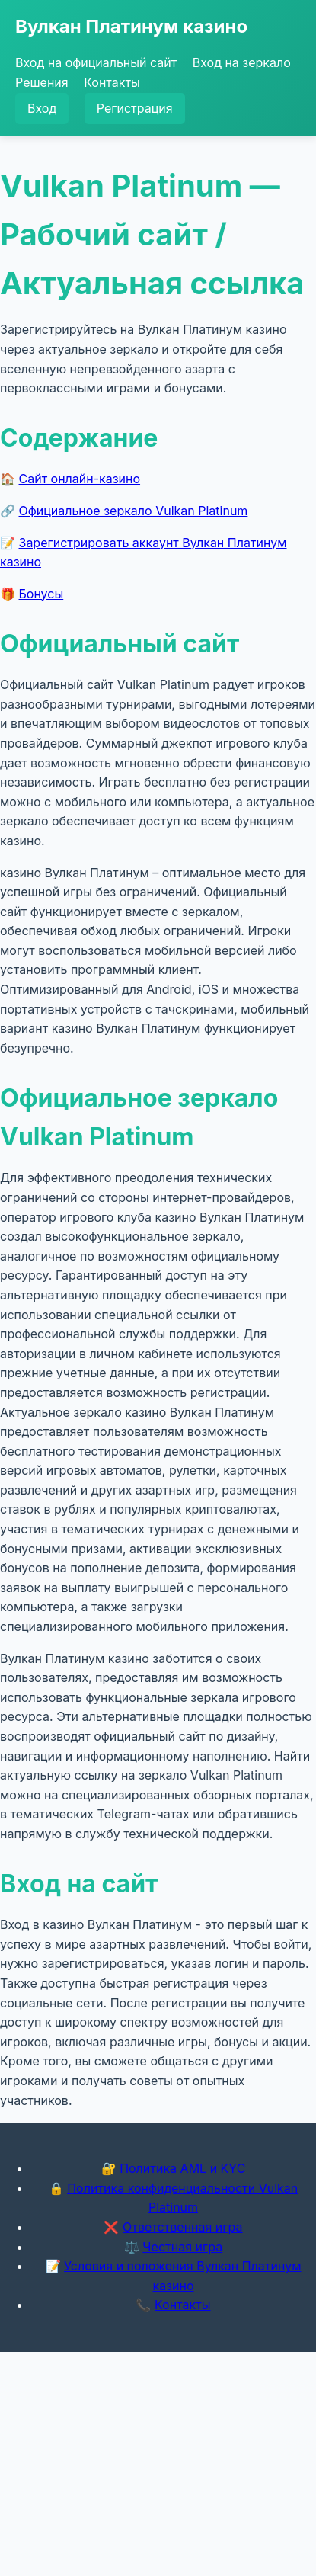 The image size is (316, 2576). What do you see at coordinates (131, 26) in the screenshot?
I see `Вулкан Платинум казино` at bounding box center [131, 26].